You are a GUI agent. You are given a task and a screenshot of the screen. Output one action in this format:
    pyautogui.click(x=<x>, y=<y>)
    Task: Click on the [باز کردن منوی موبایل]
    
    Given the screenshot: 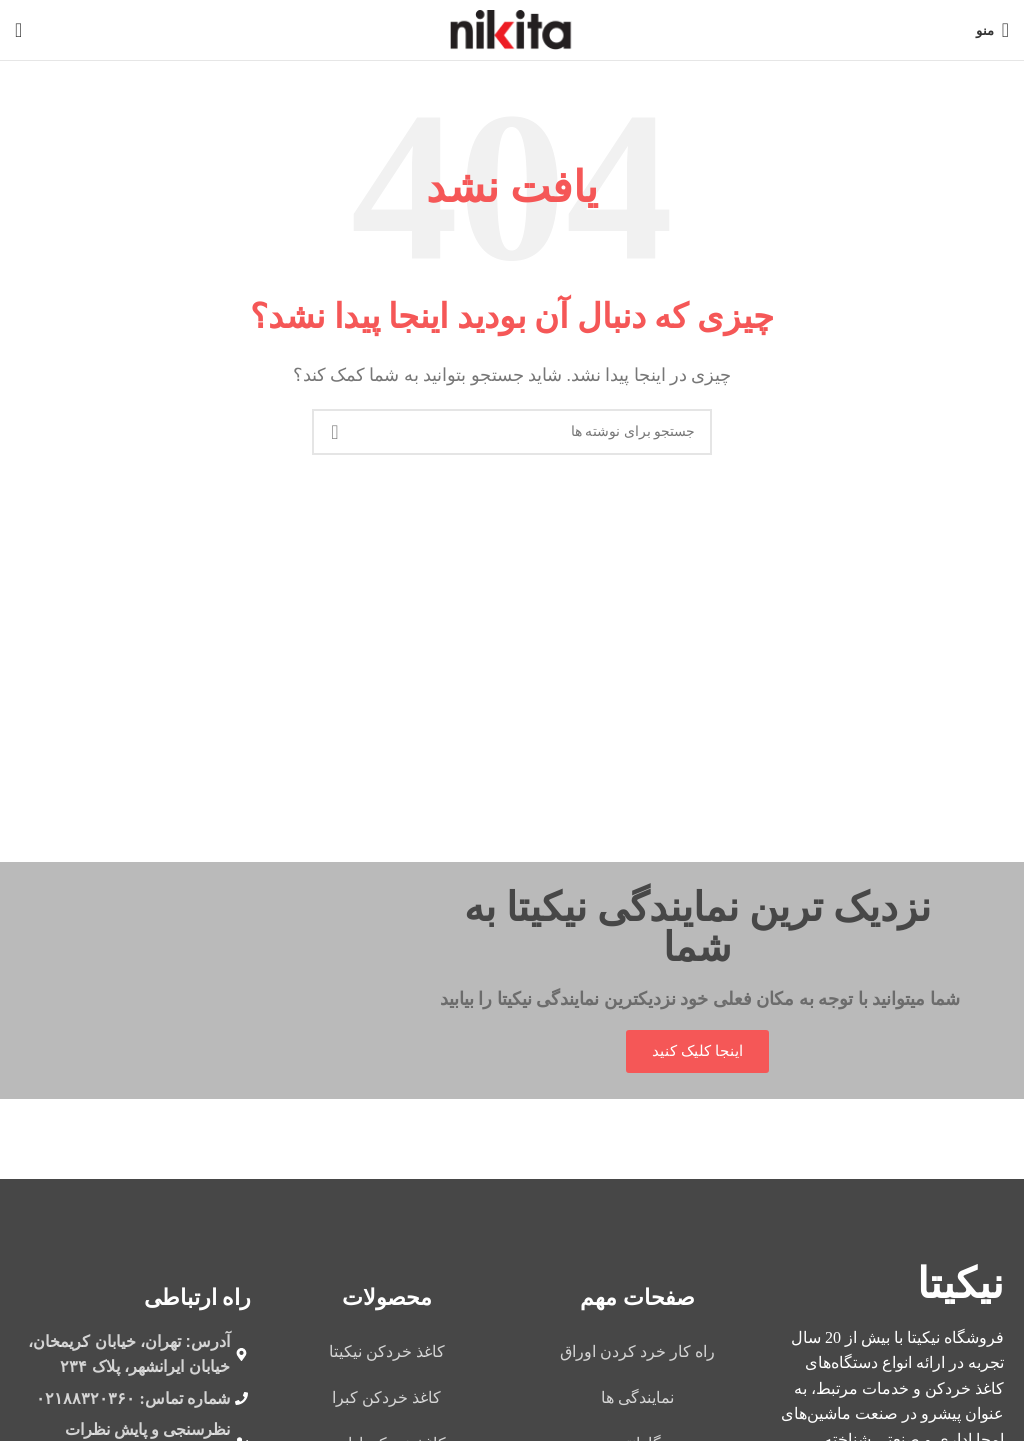 What is the action you would take?
    pyautogui.click(x=992, y=30)
    